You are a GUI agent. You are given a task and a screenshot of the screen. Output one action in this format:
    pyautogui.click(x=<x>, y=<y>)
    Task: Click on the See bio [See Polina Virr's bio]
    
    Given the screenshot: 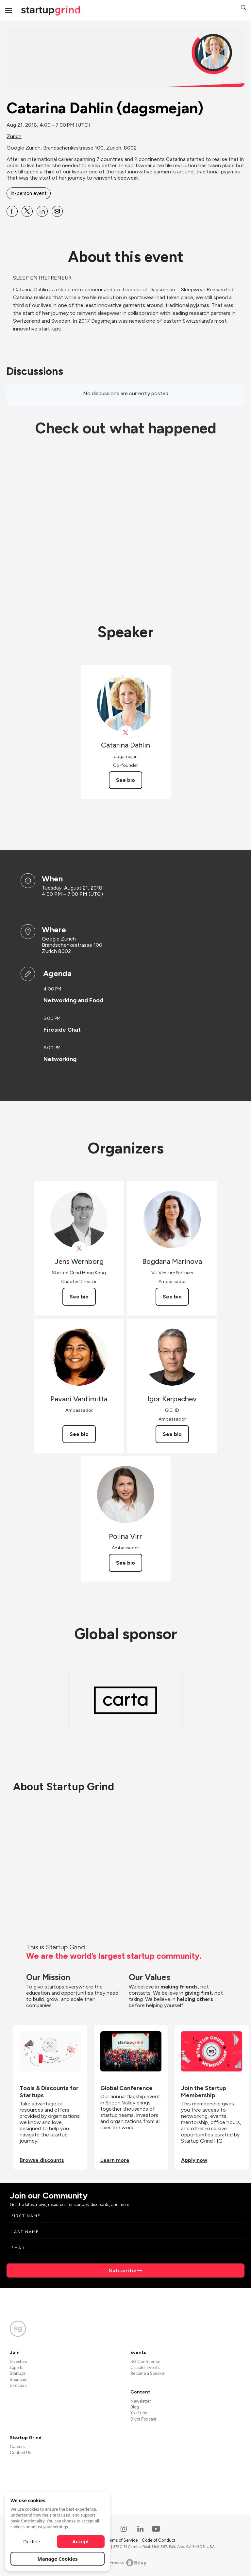 What is the action you would take?
    pyautogui.click(x=125, y=1563)
    